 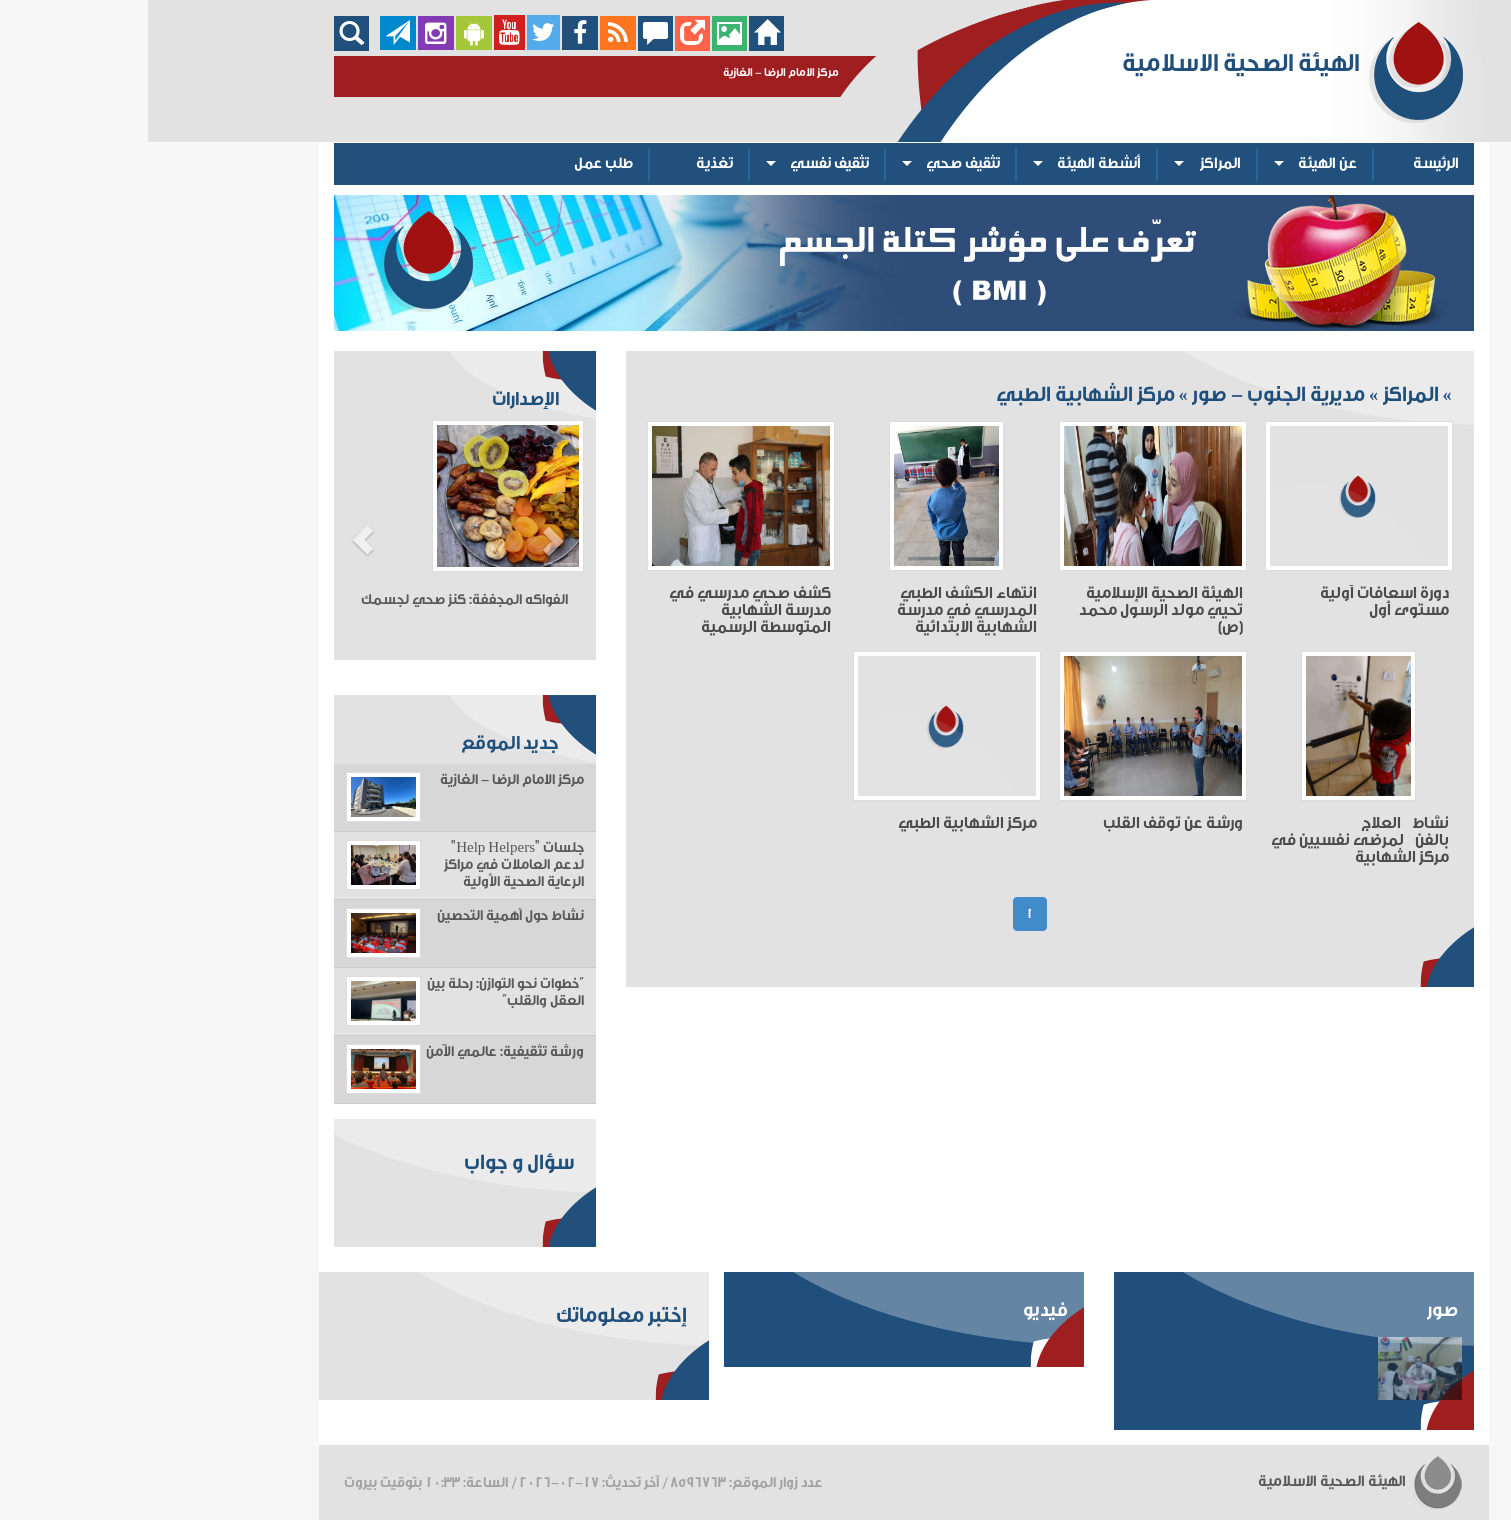 What do you see at coordinates (815, 163) in the screenshot?
I see `تثقيف صحي` at bounding box center [815, 163].